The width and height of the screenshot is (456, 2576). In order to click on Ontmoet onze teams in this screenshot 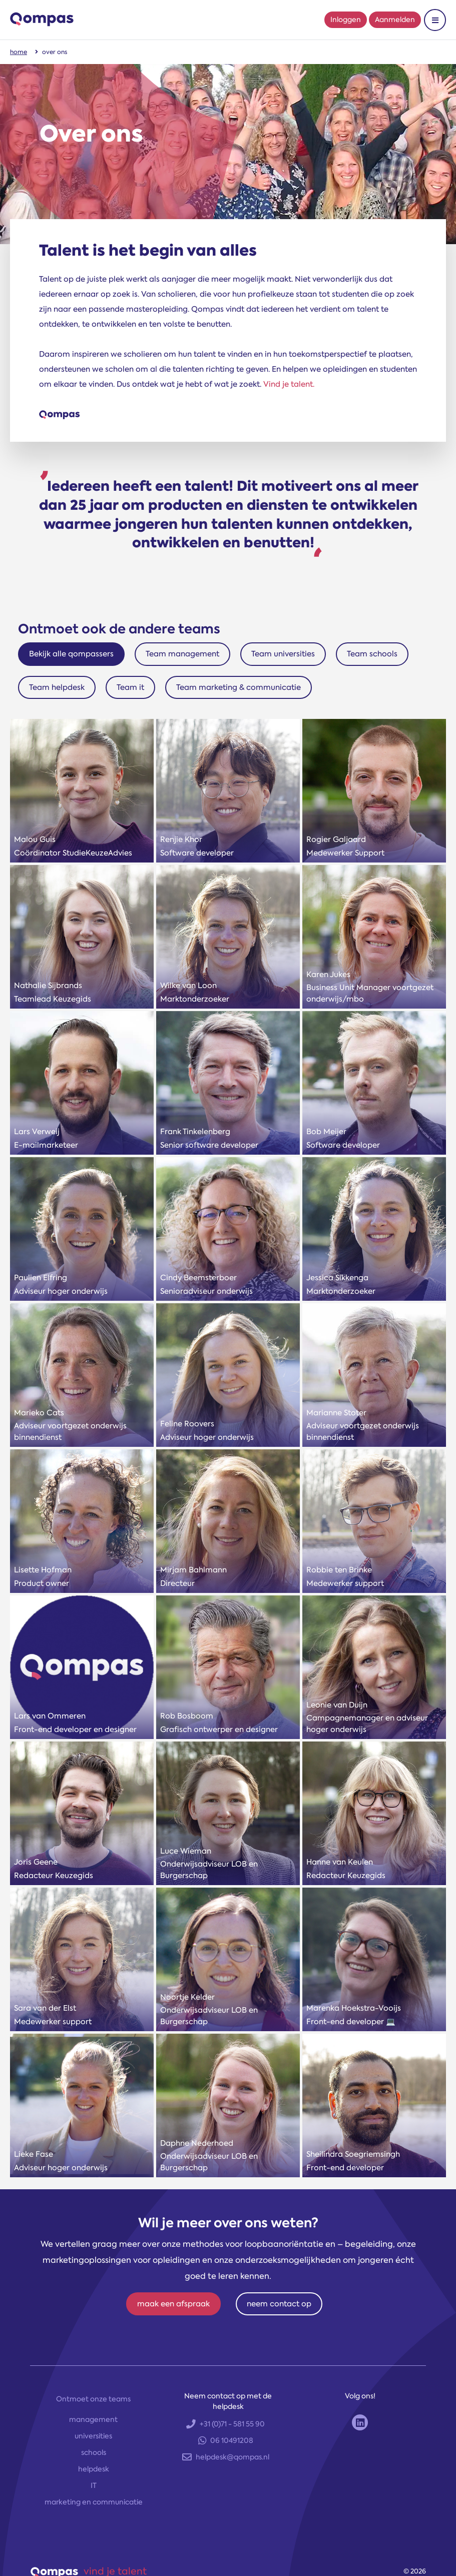, I will do `click(93, 2398)`.